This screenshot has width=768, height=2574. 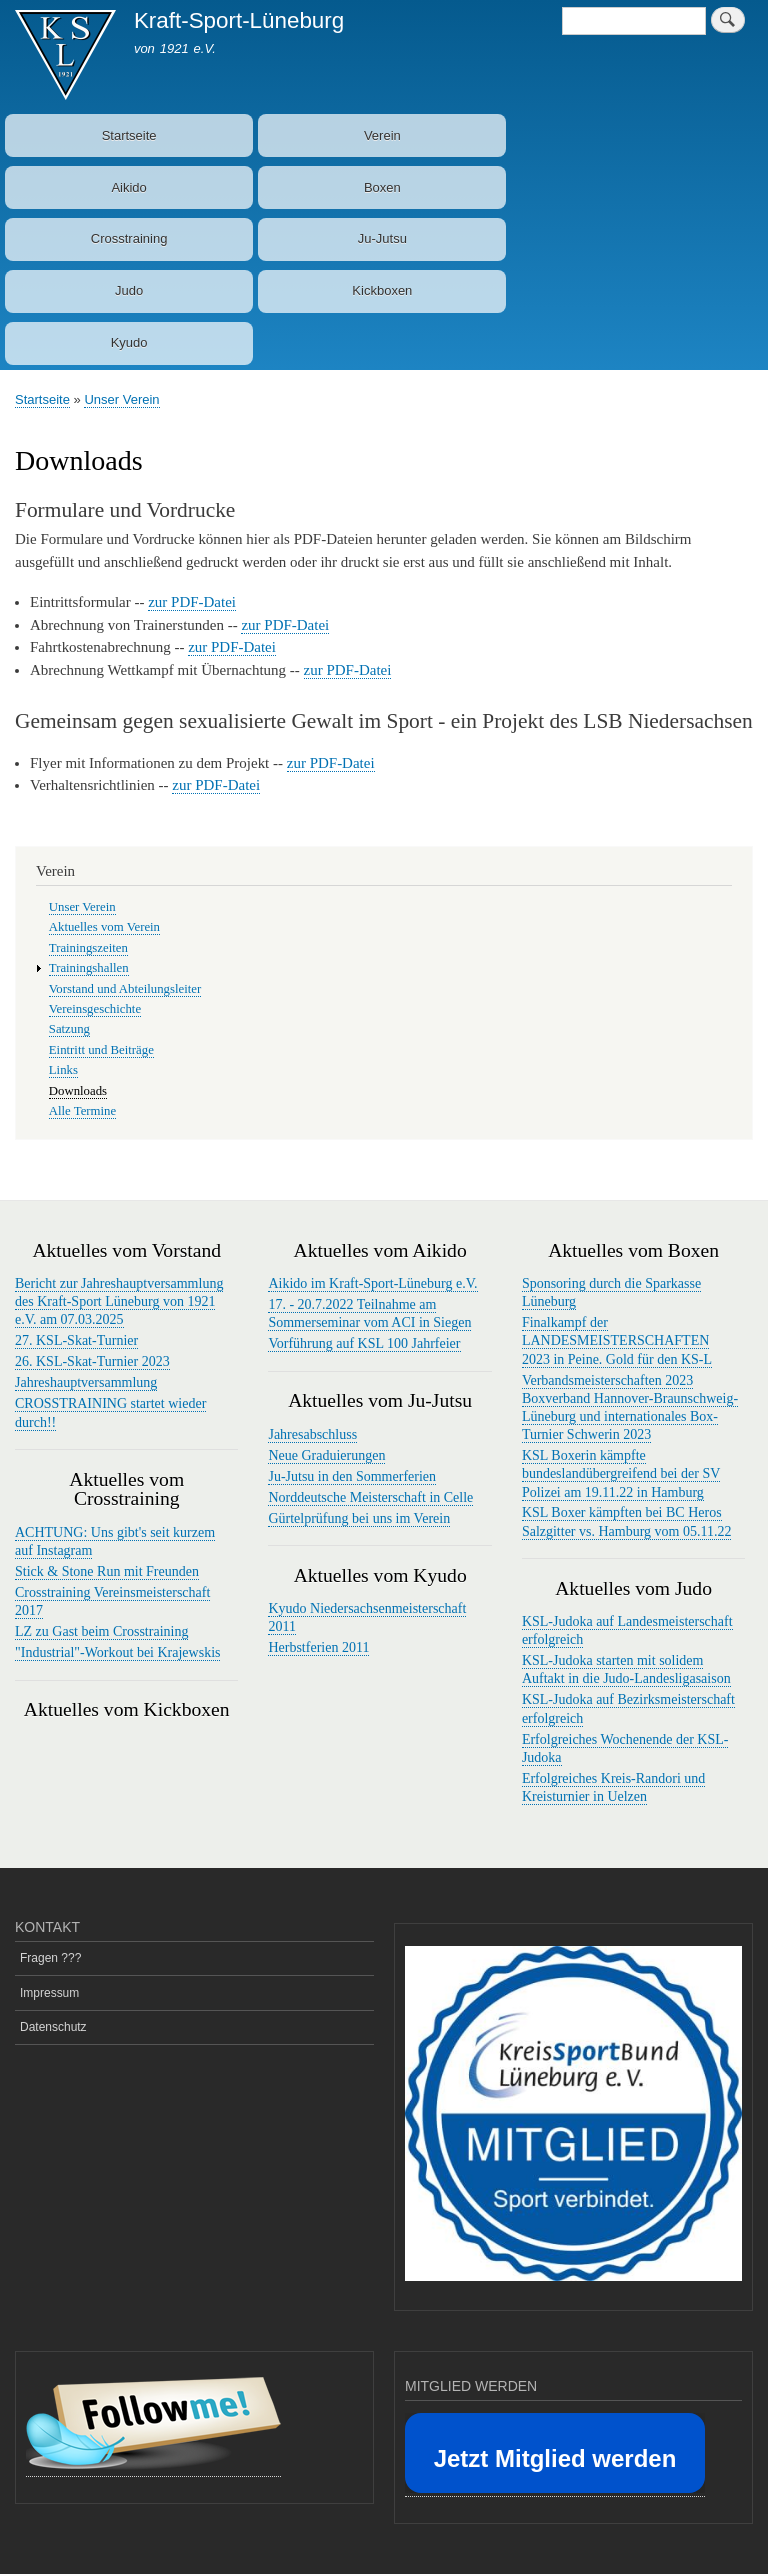 I want to click on Downloads, so click(x=78, y=1091).